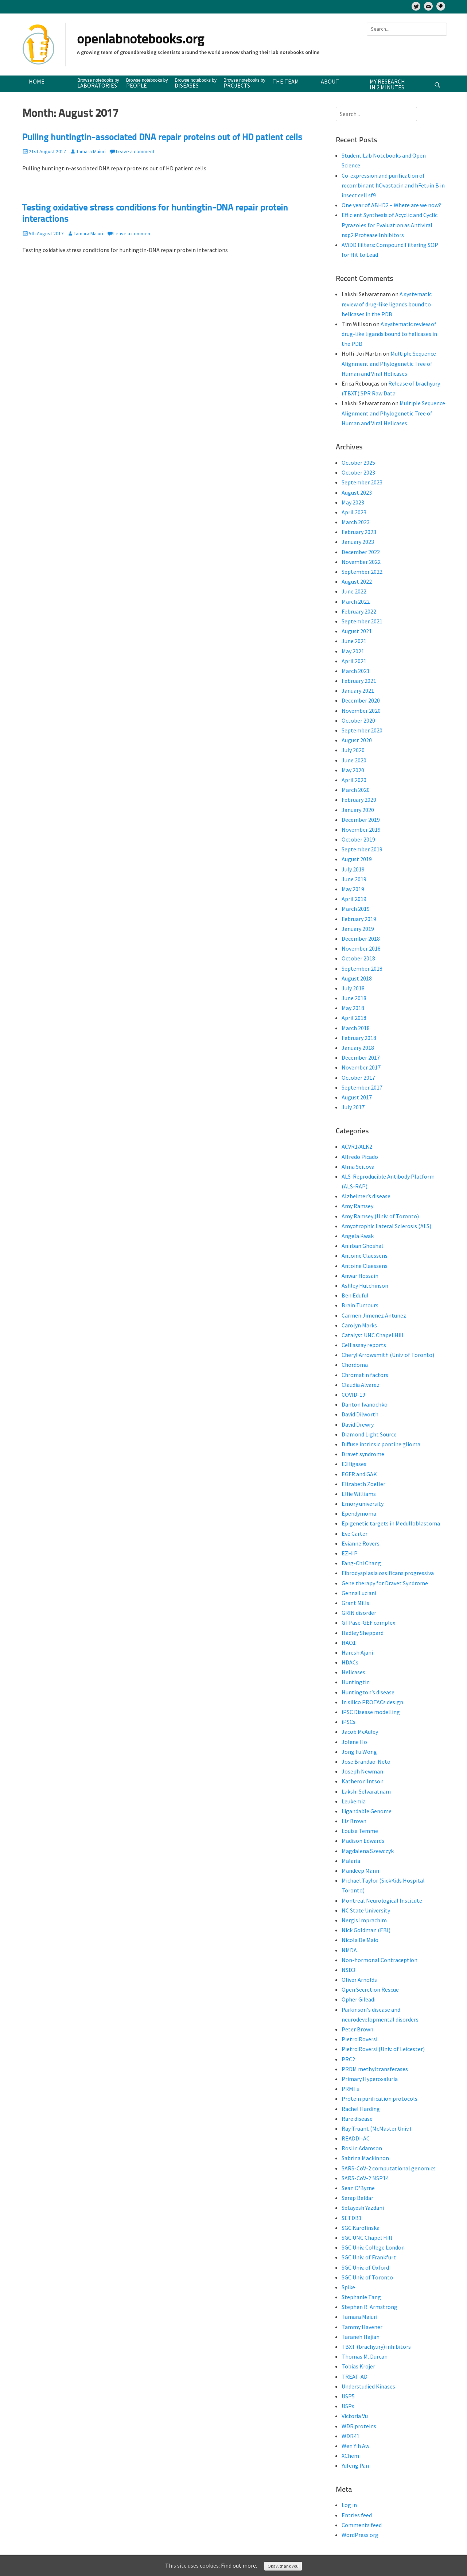 This screenshot has height=2576, width=467. Describe the element at coordinates (360, 1731) in the screenshot. I see `Jacob McAuley` at that location.